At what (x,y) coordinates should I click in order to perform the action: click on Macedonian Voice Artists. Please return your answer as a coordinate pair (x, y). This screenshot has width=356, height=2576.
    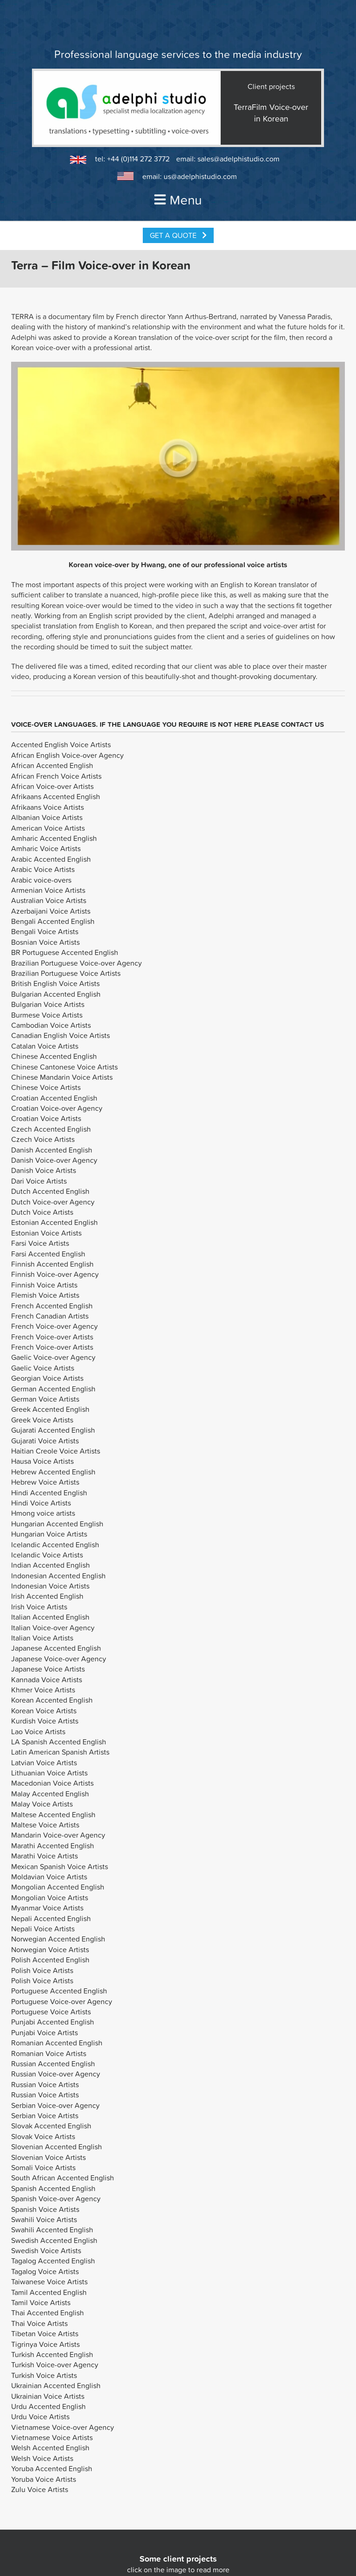
    Looking at the image, I should click on (52, 1782).